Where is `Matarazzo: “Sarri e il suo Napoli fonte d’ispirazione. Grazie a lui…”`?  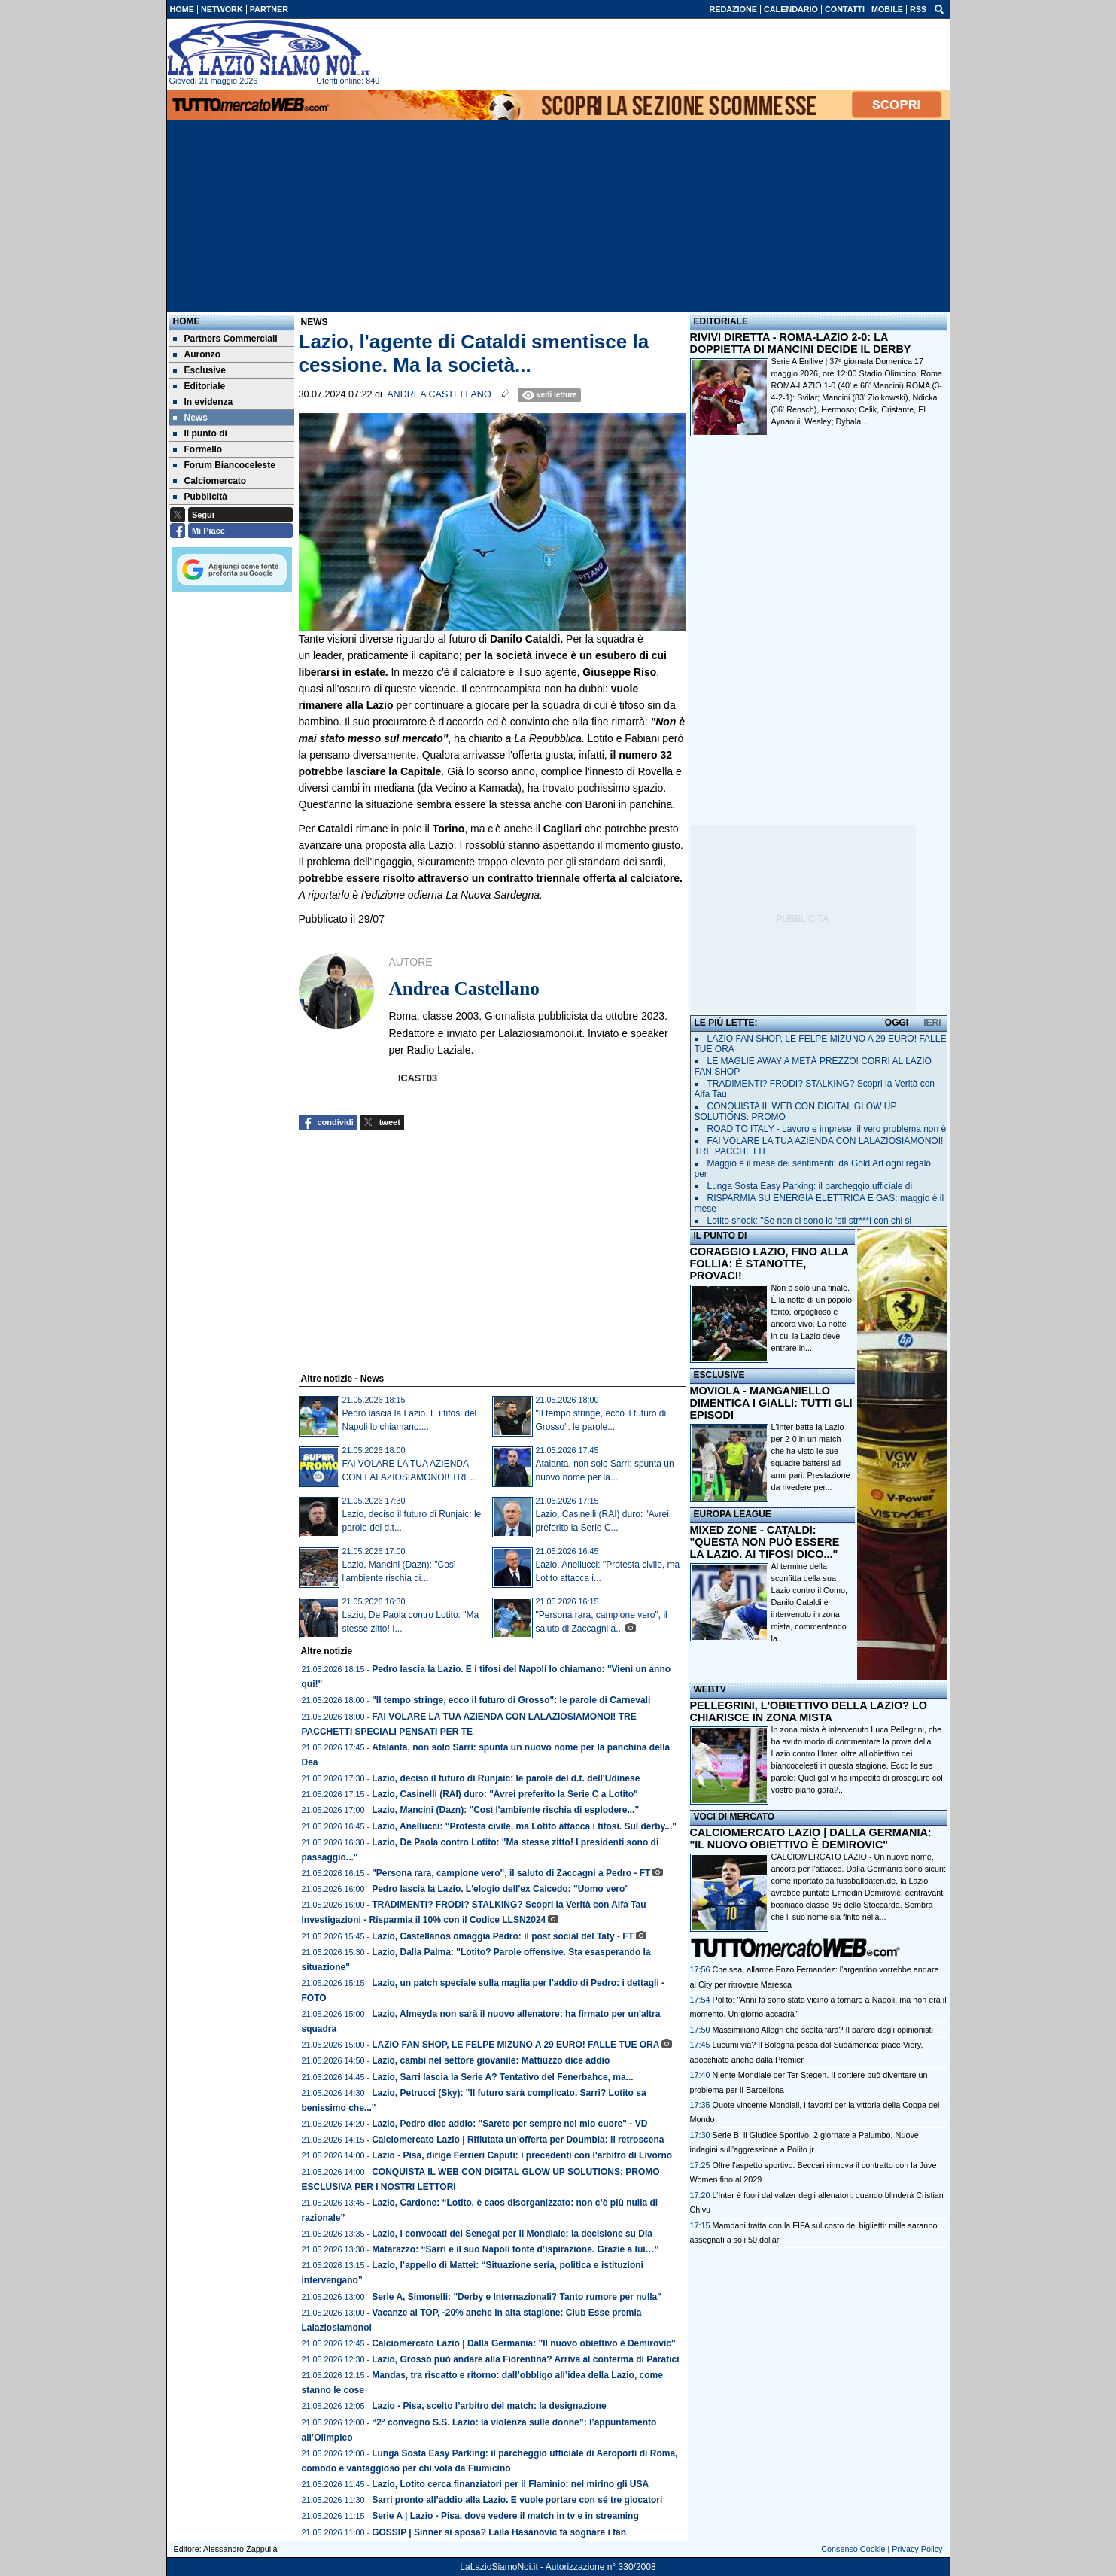
Matarazzo: “Sarri e il suo Napoli fonte d’ispirazione. Grazie a lui…” is located at coordinates (515, 2249).